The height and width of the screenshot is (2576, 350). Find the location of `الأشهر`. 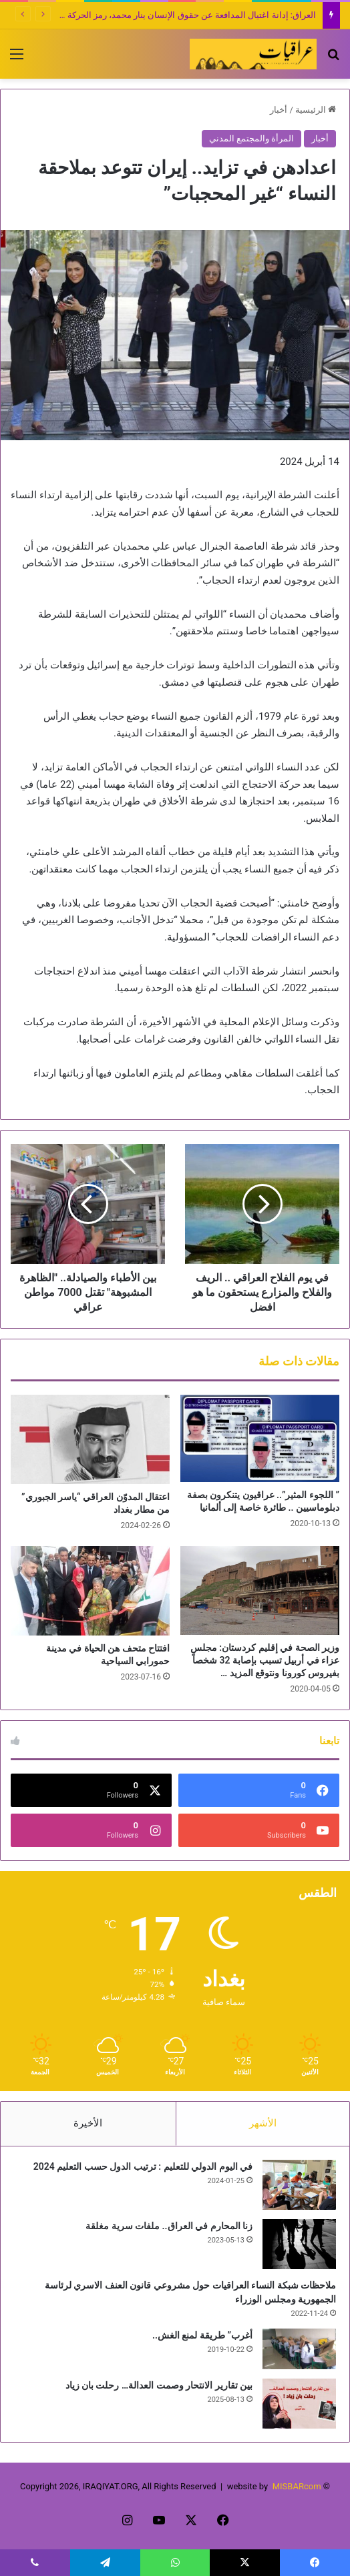

الأشهر is located at coordinates (263, 2123).